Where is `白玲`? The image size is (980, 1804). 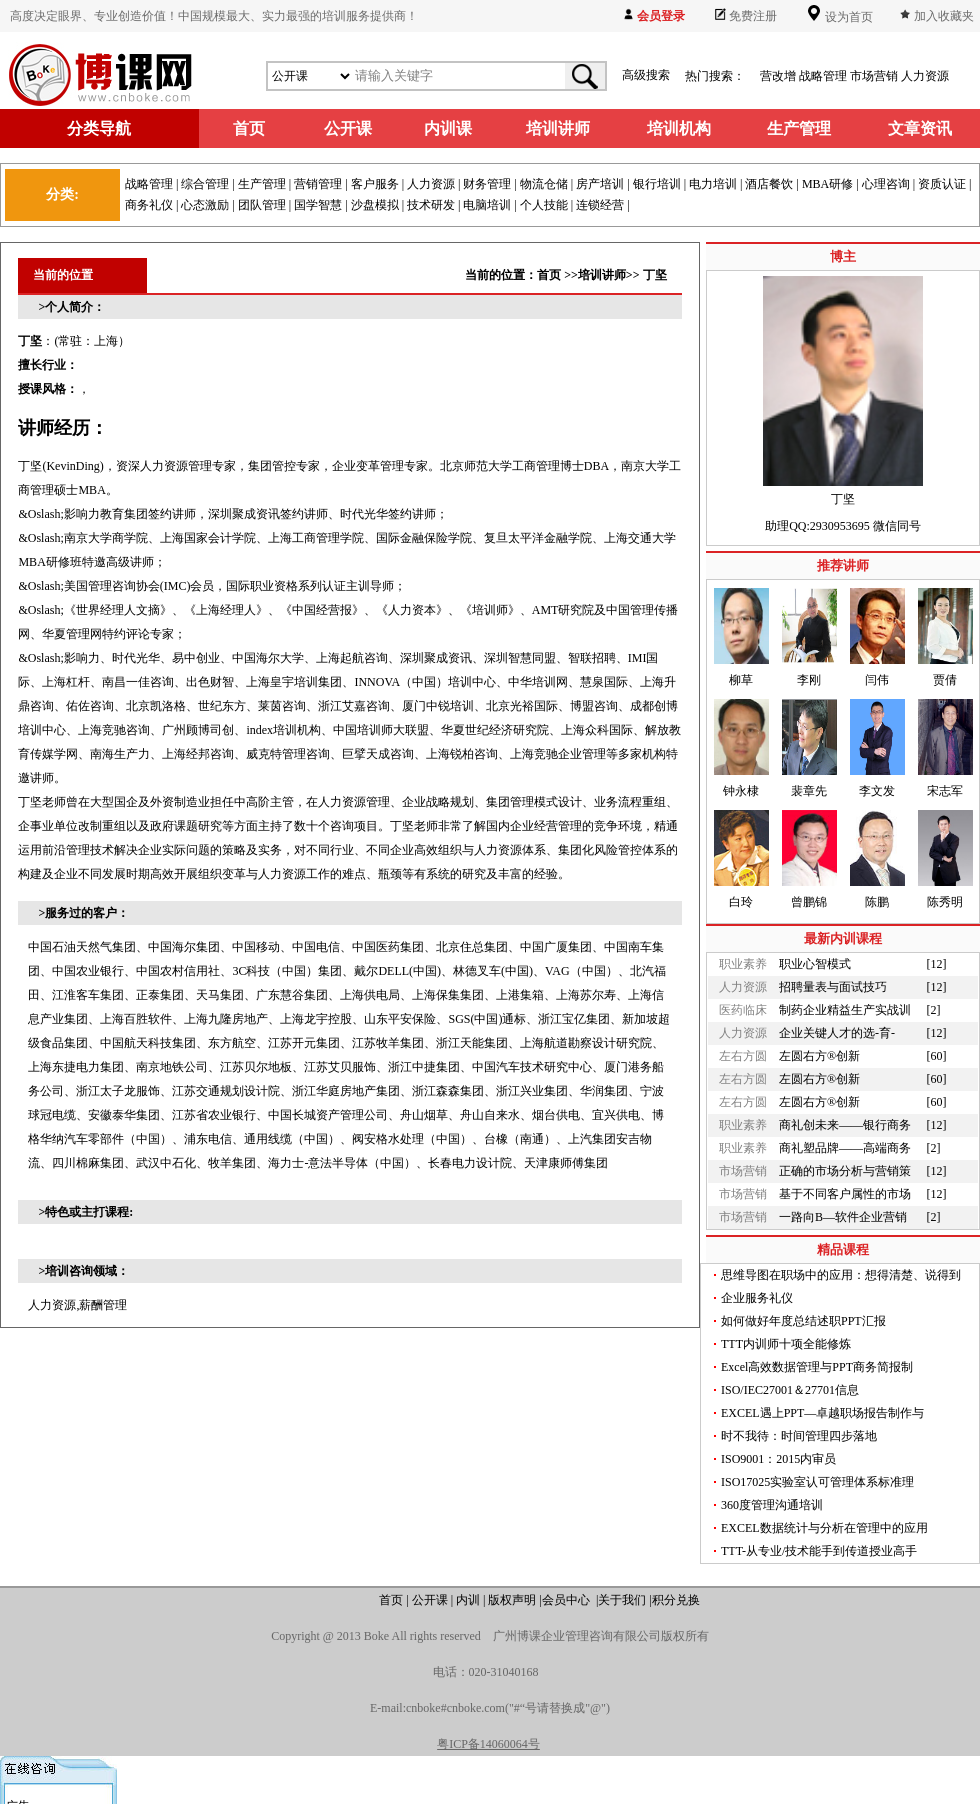
白玲 is located at coordinates (741, 902).